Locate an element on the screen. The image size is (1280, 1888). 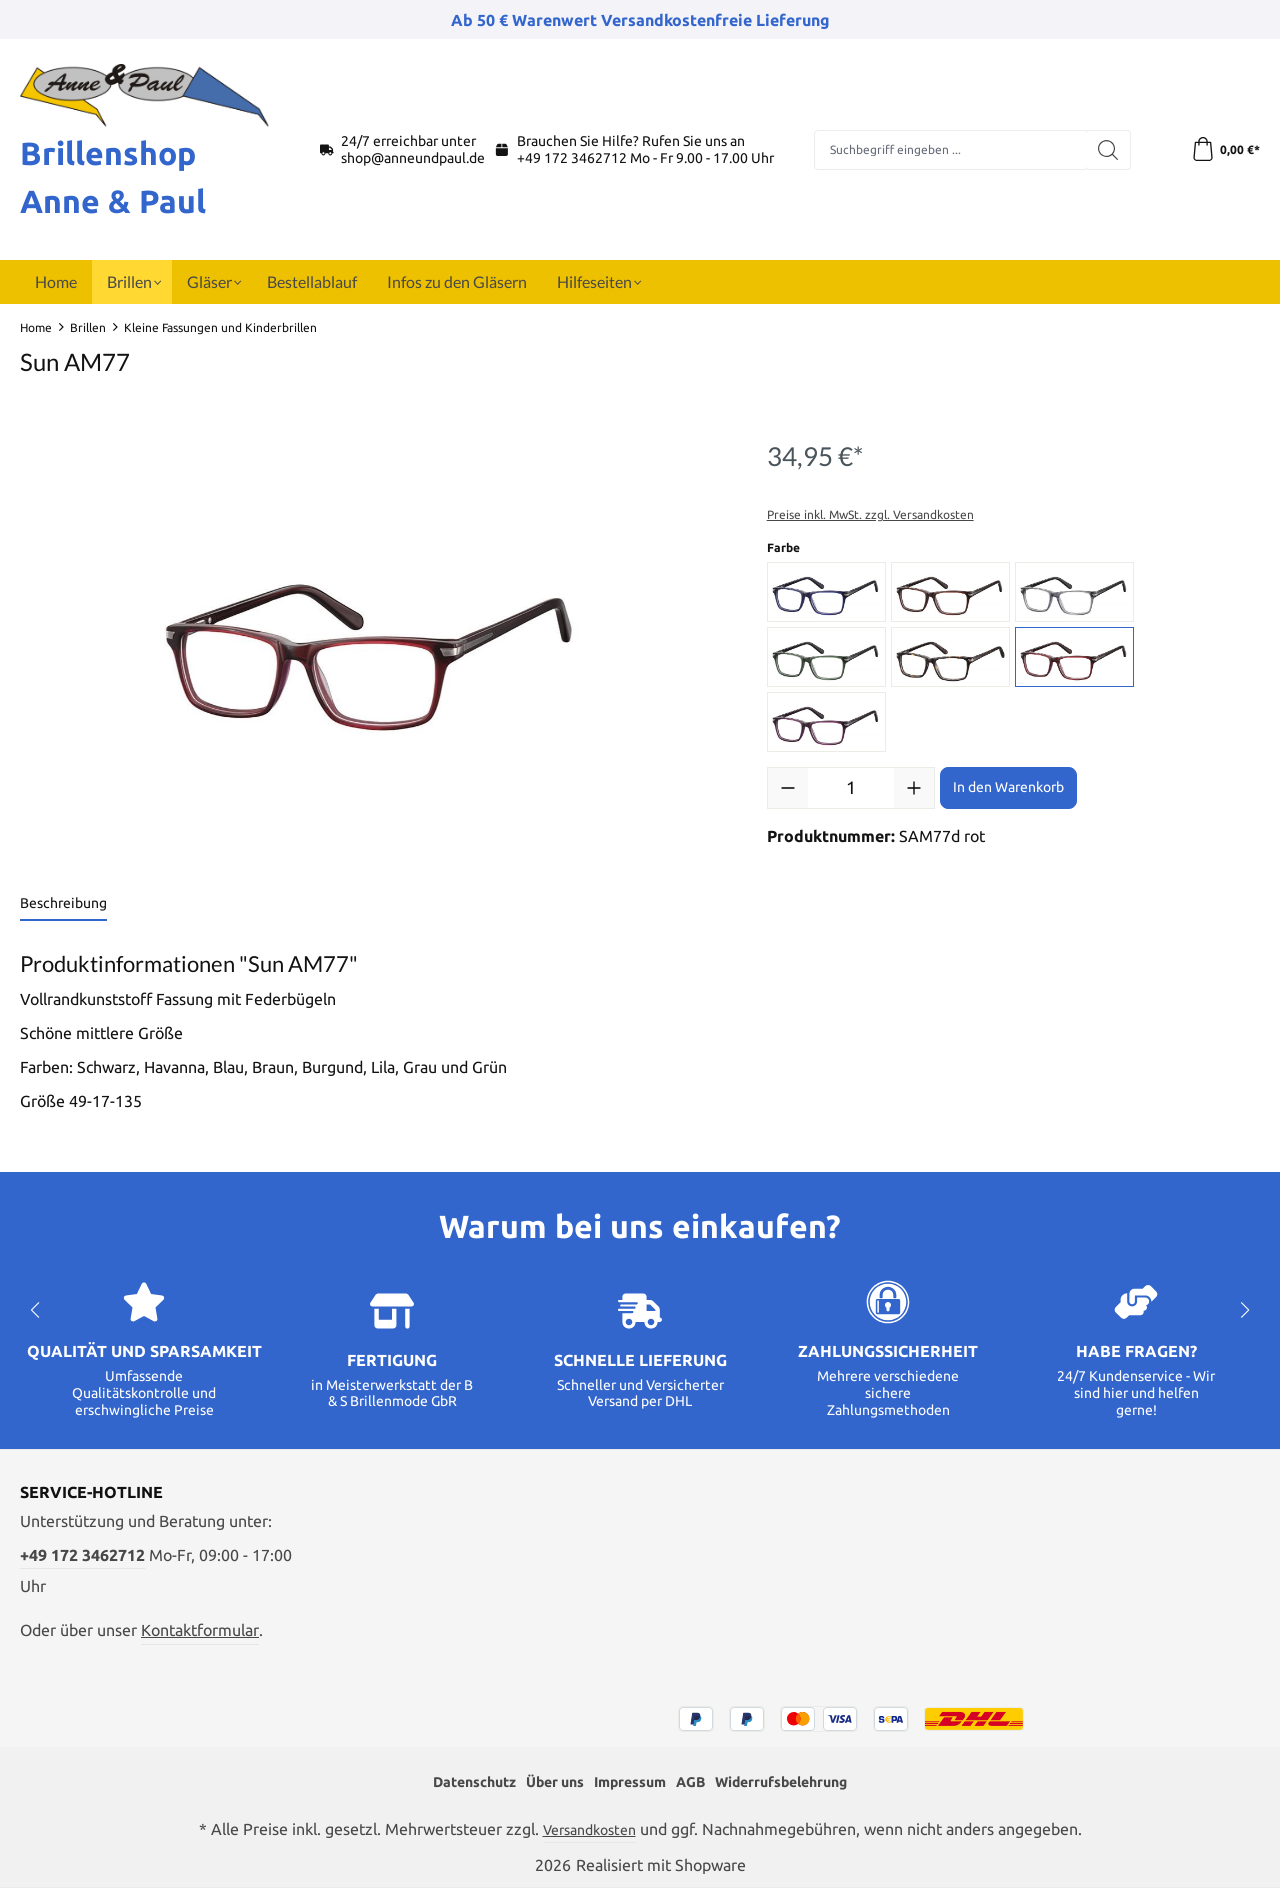
AGB is located at coordinates (696, 1780).